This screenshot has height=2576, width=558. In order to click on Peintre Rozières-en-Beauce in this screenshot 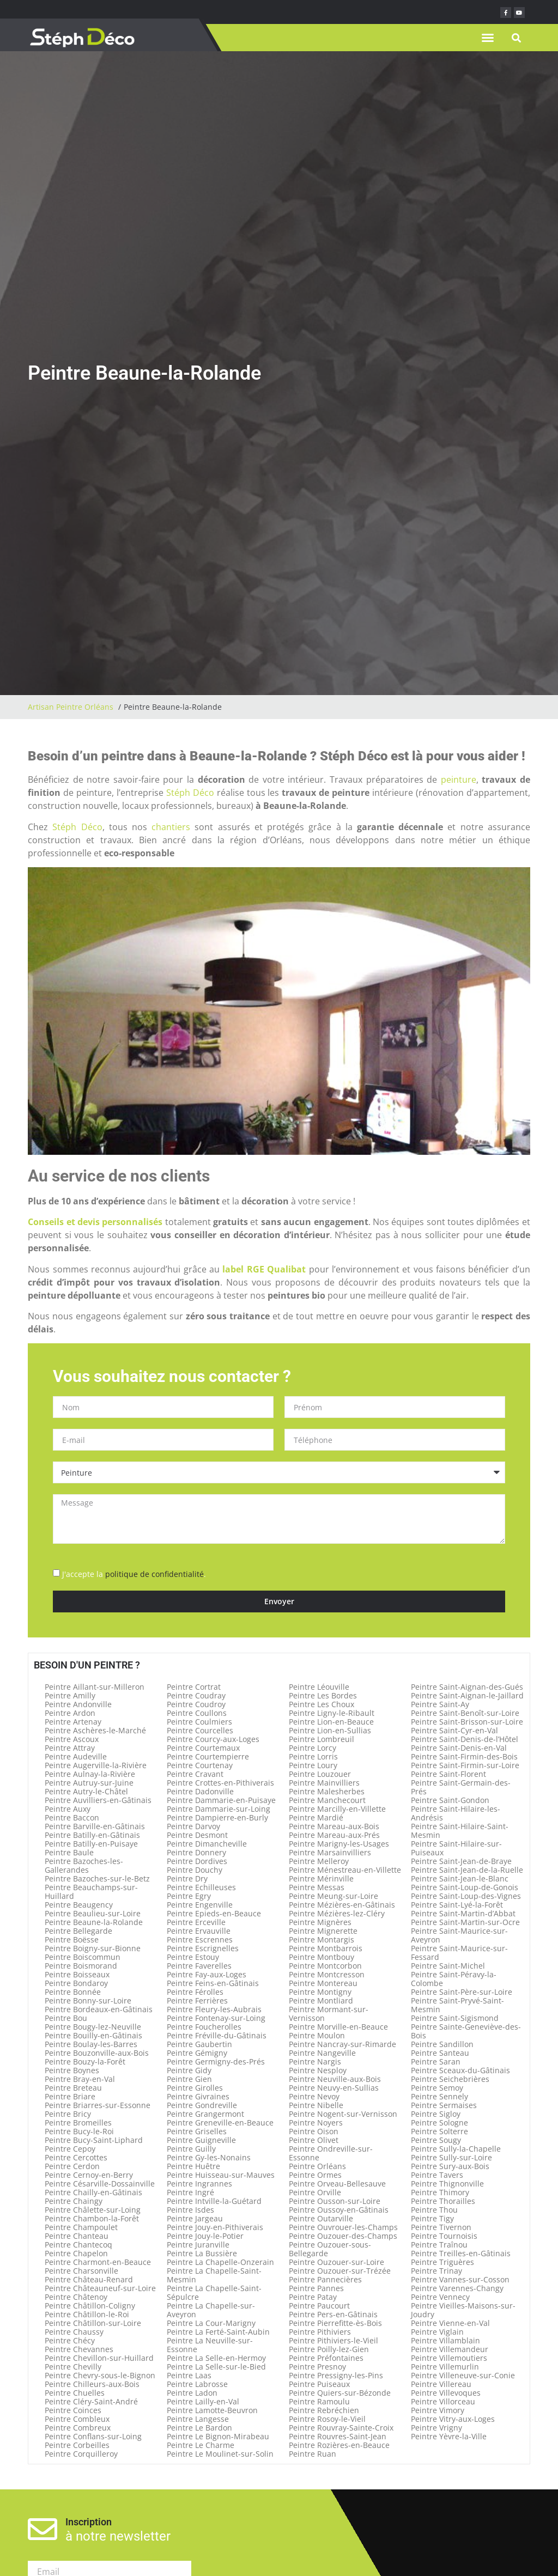, I will do `click(339, 2445)`.